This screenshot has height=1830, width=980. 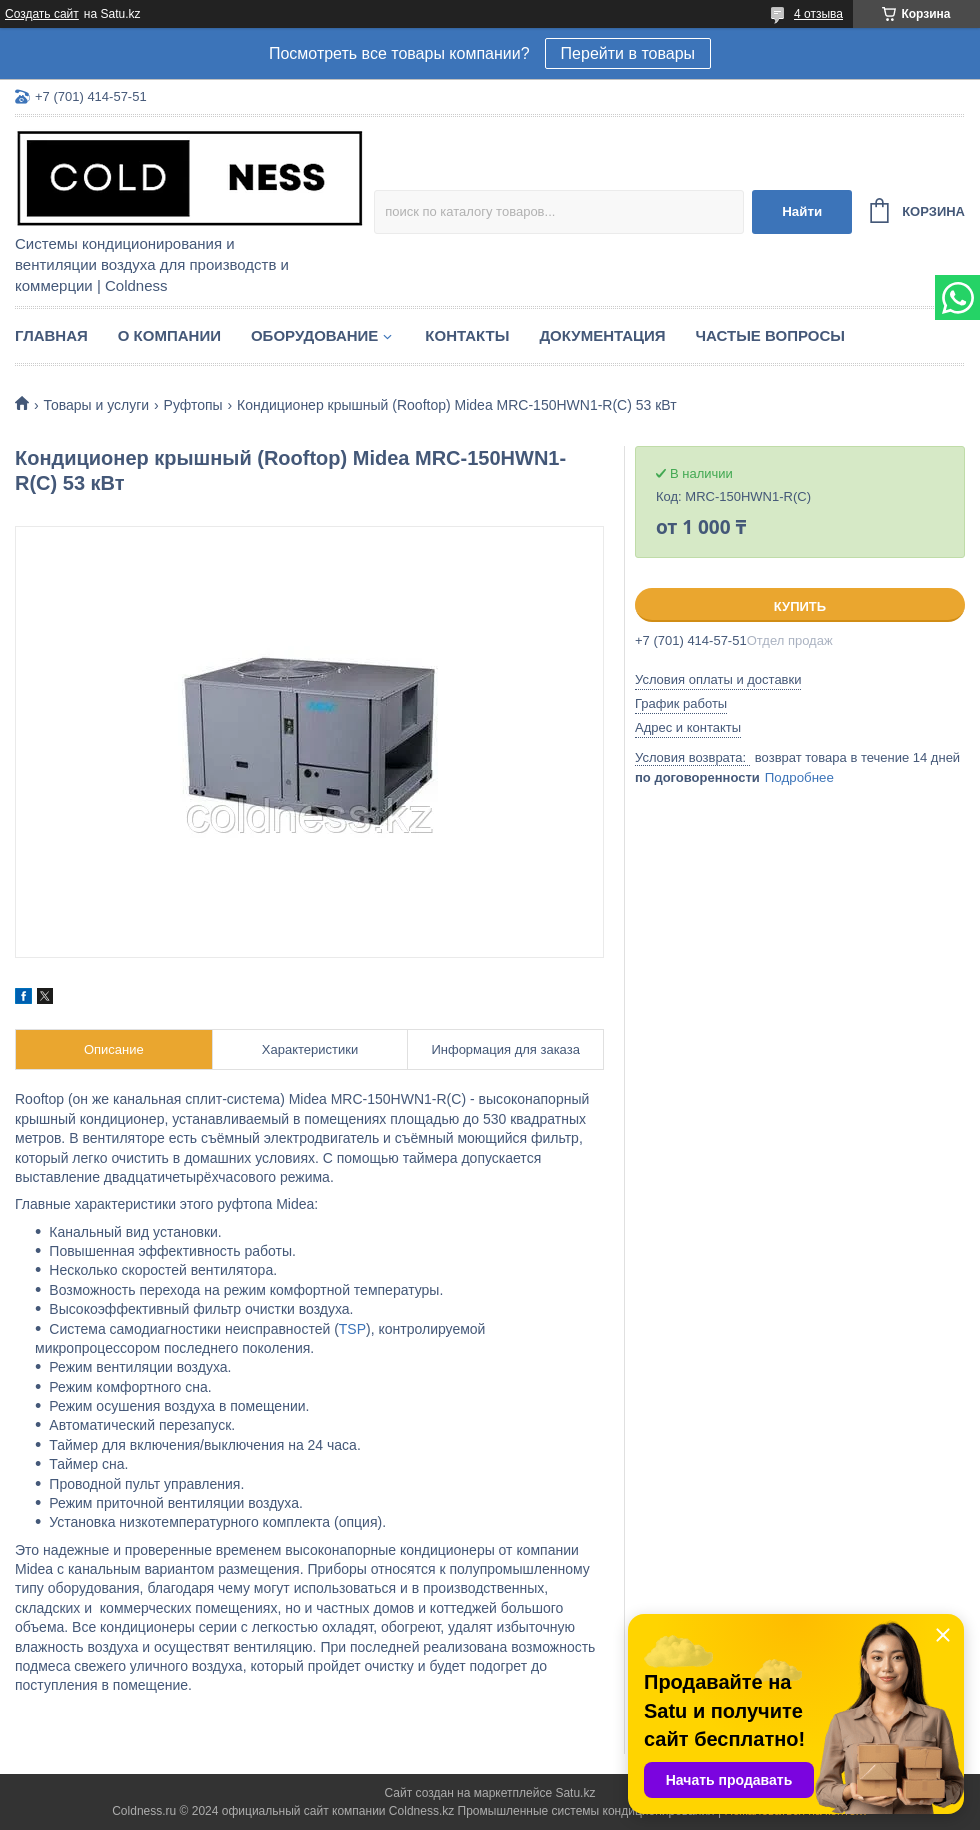 What do you see at coordinates (51, 335) in the screenshot?
I see `Главная` at bounding box center [51, 335].